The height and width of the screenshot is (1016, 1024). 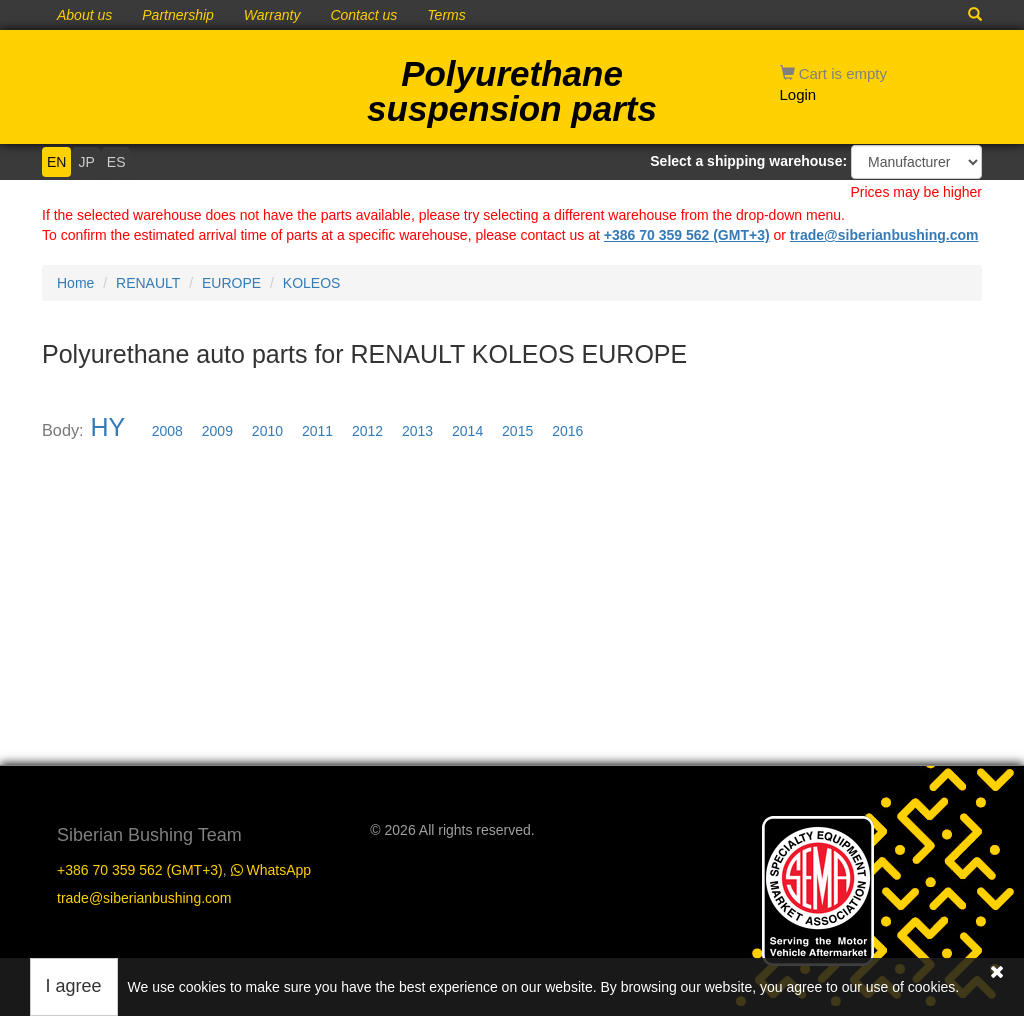 I want to click on Partnership, so click(x=178, y=15).